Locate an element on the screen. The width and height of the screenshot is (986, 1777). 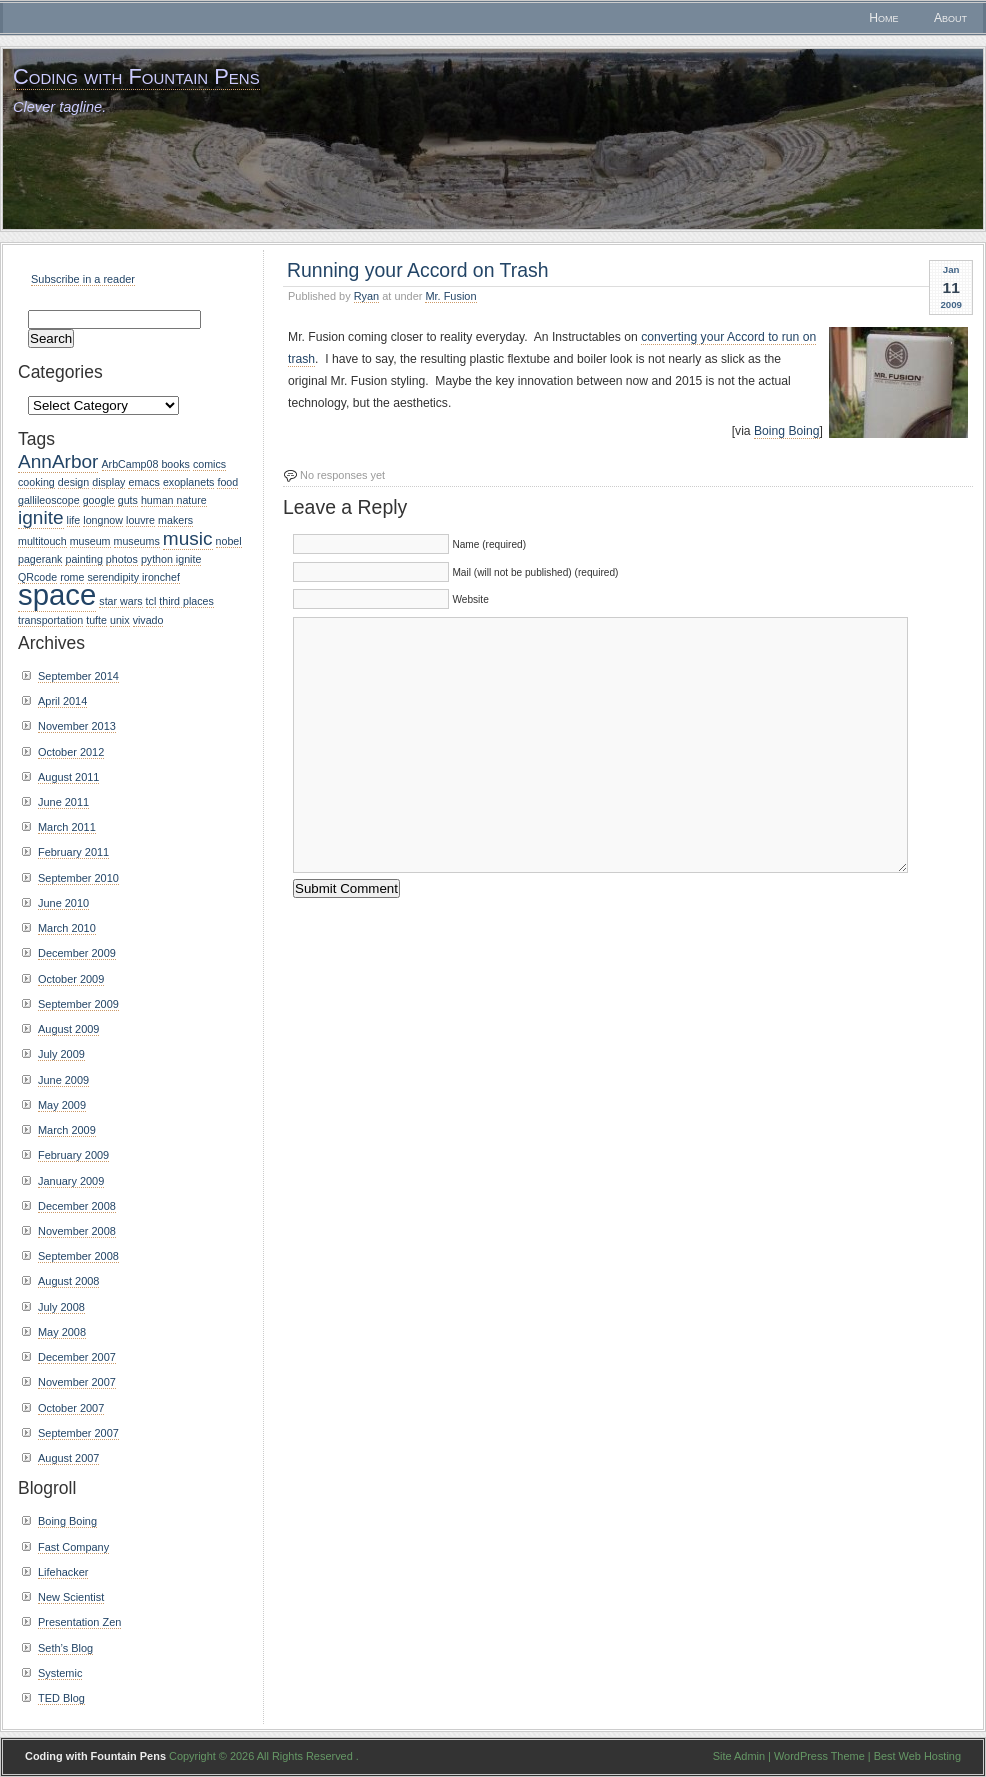
May 2008 is located at coordinates (62, 1332).